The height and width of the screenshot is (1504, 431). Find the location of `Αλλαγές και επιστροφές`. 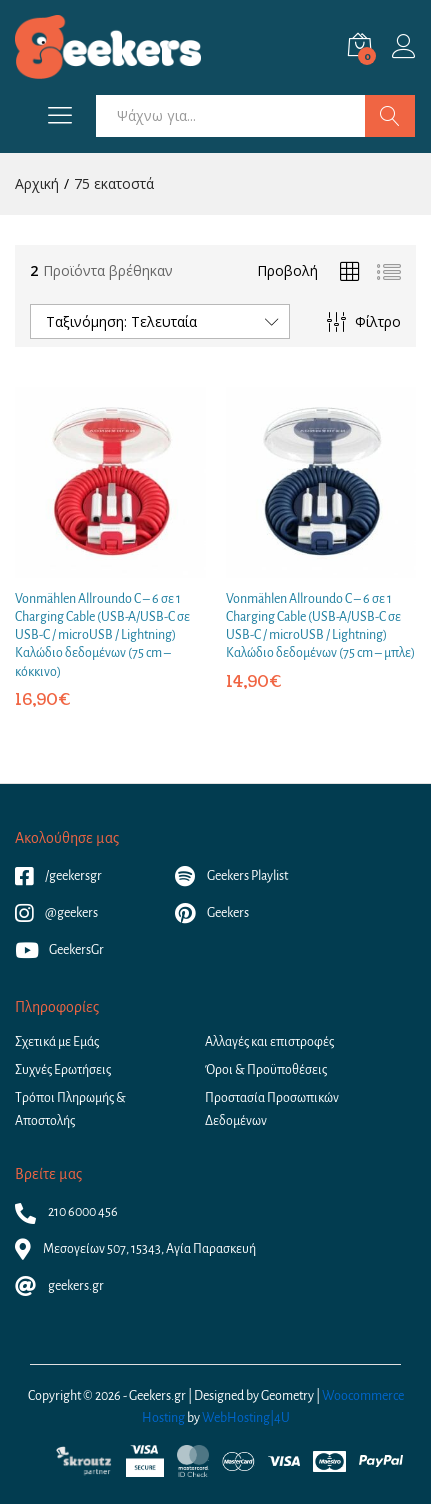

Αλλαγές και επιστροφές is located at coordinates (269, 1042).